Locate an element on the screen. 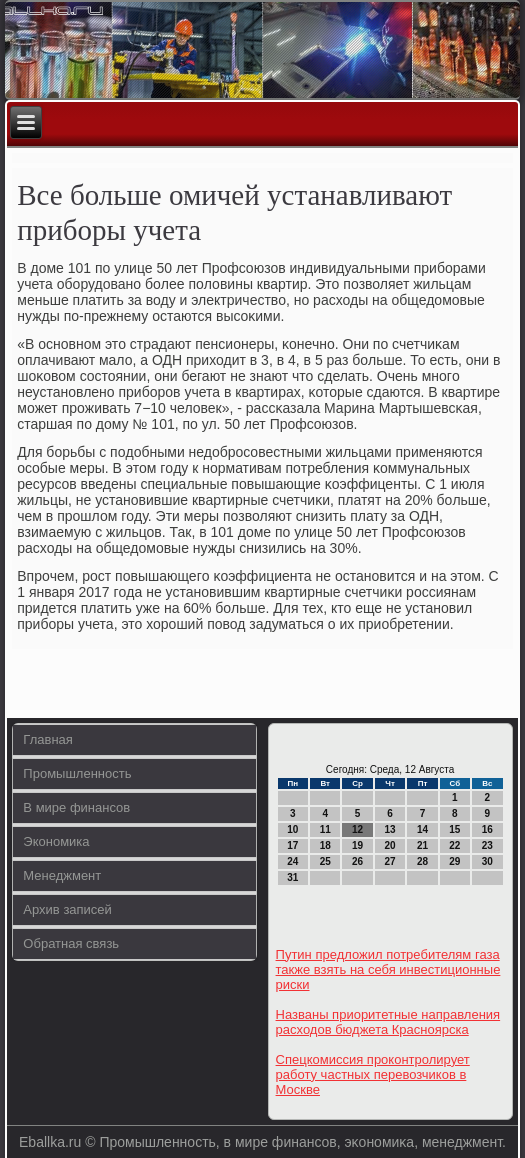 The width and height of the screenshot is (525, 1158). 10 is located at coordinates (292, 829).